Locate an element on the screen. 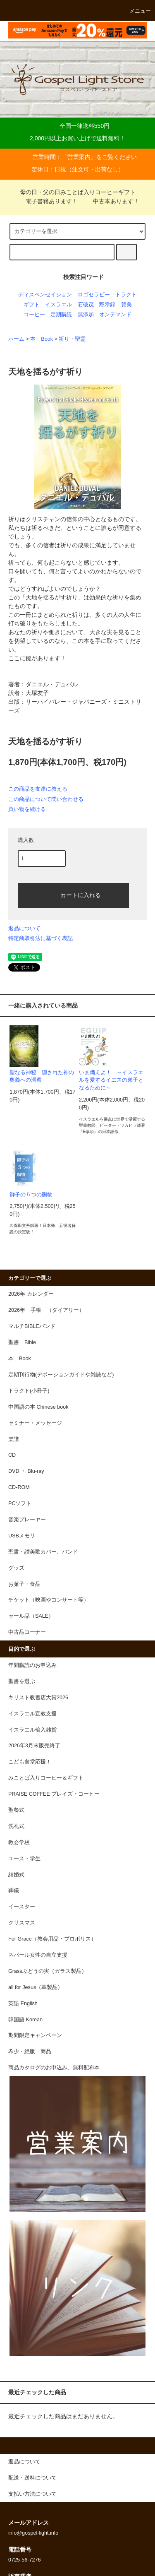 This screenshot has height=2576, width=155. 洗礼式 is located at coordinates (16, 1826).